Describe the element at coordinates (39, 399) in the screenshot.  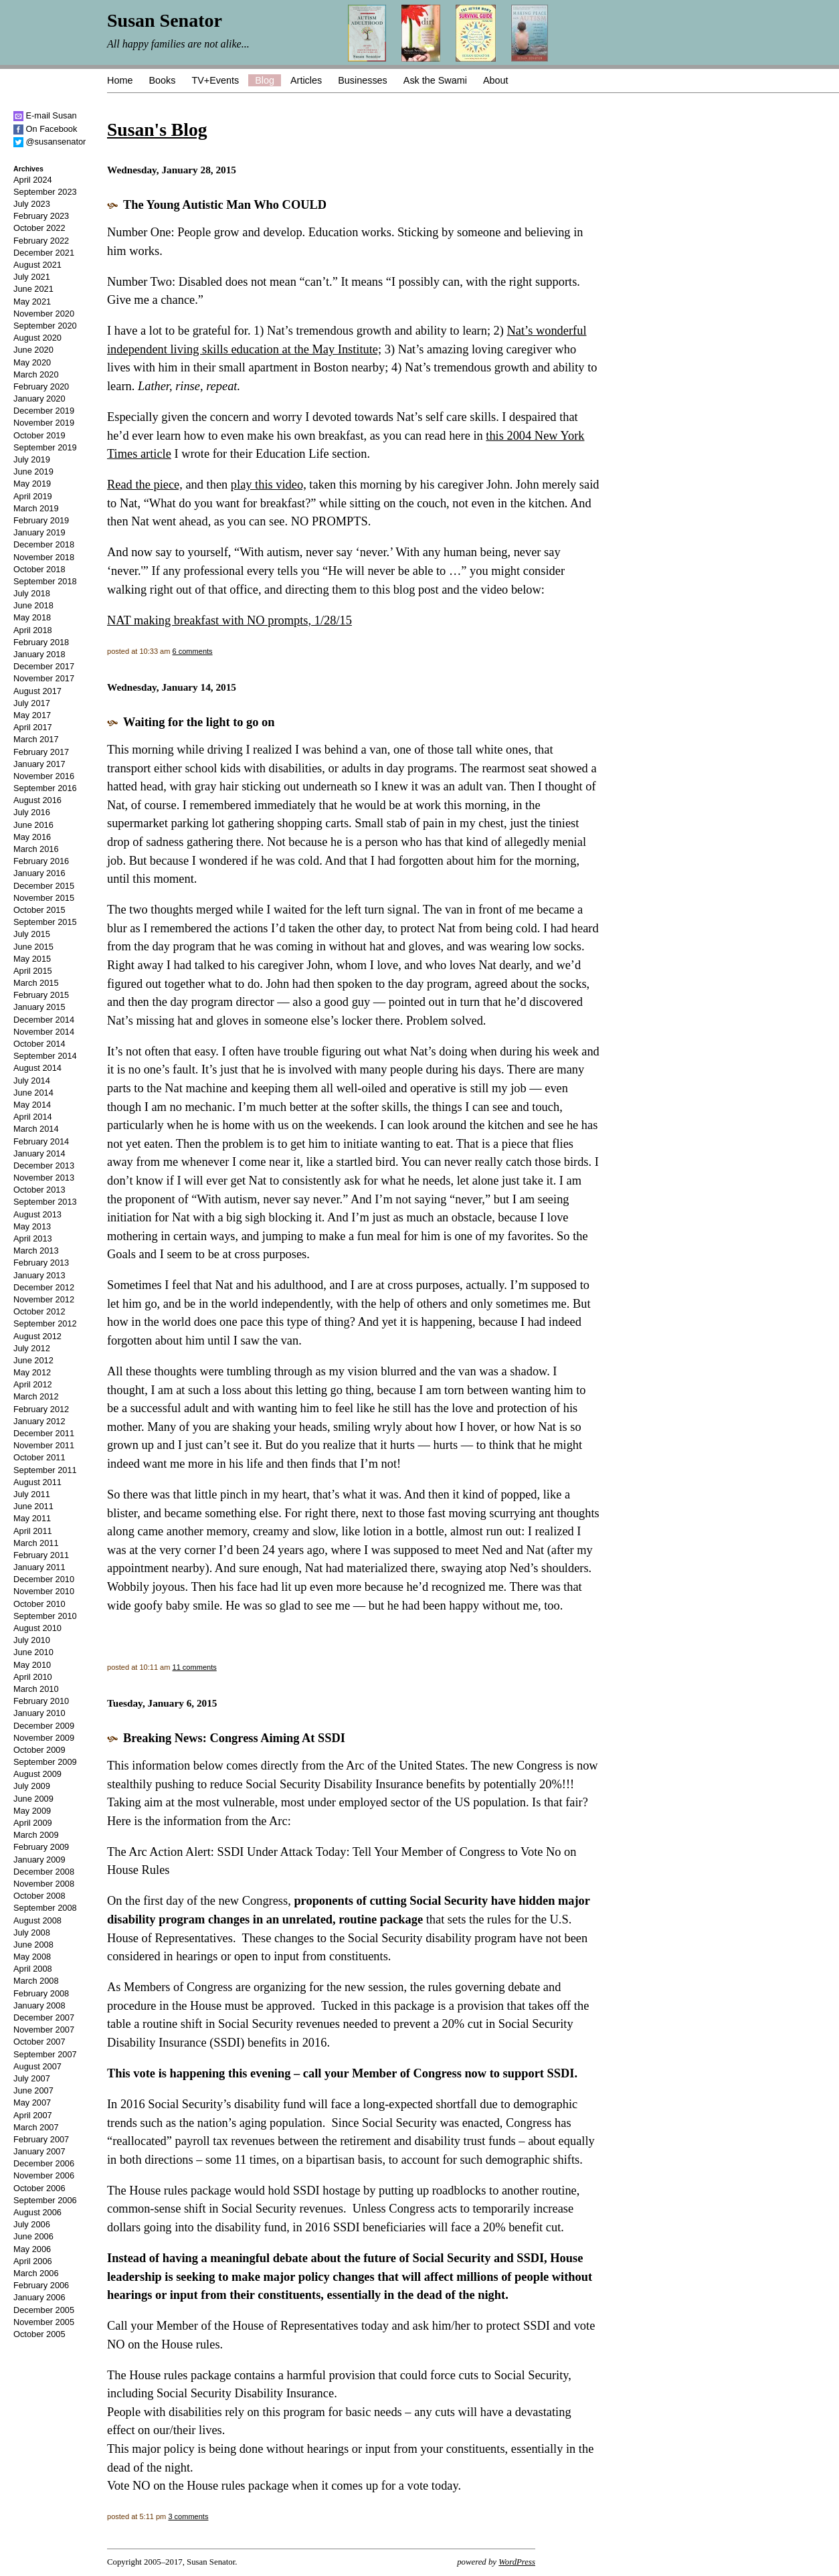
I see `January 2020` at that location.